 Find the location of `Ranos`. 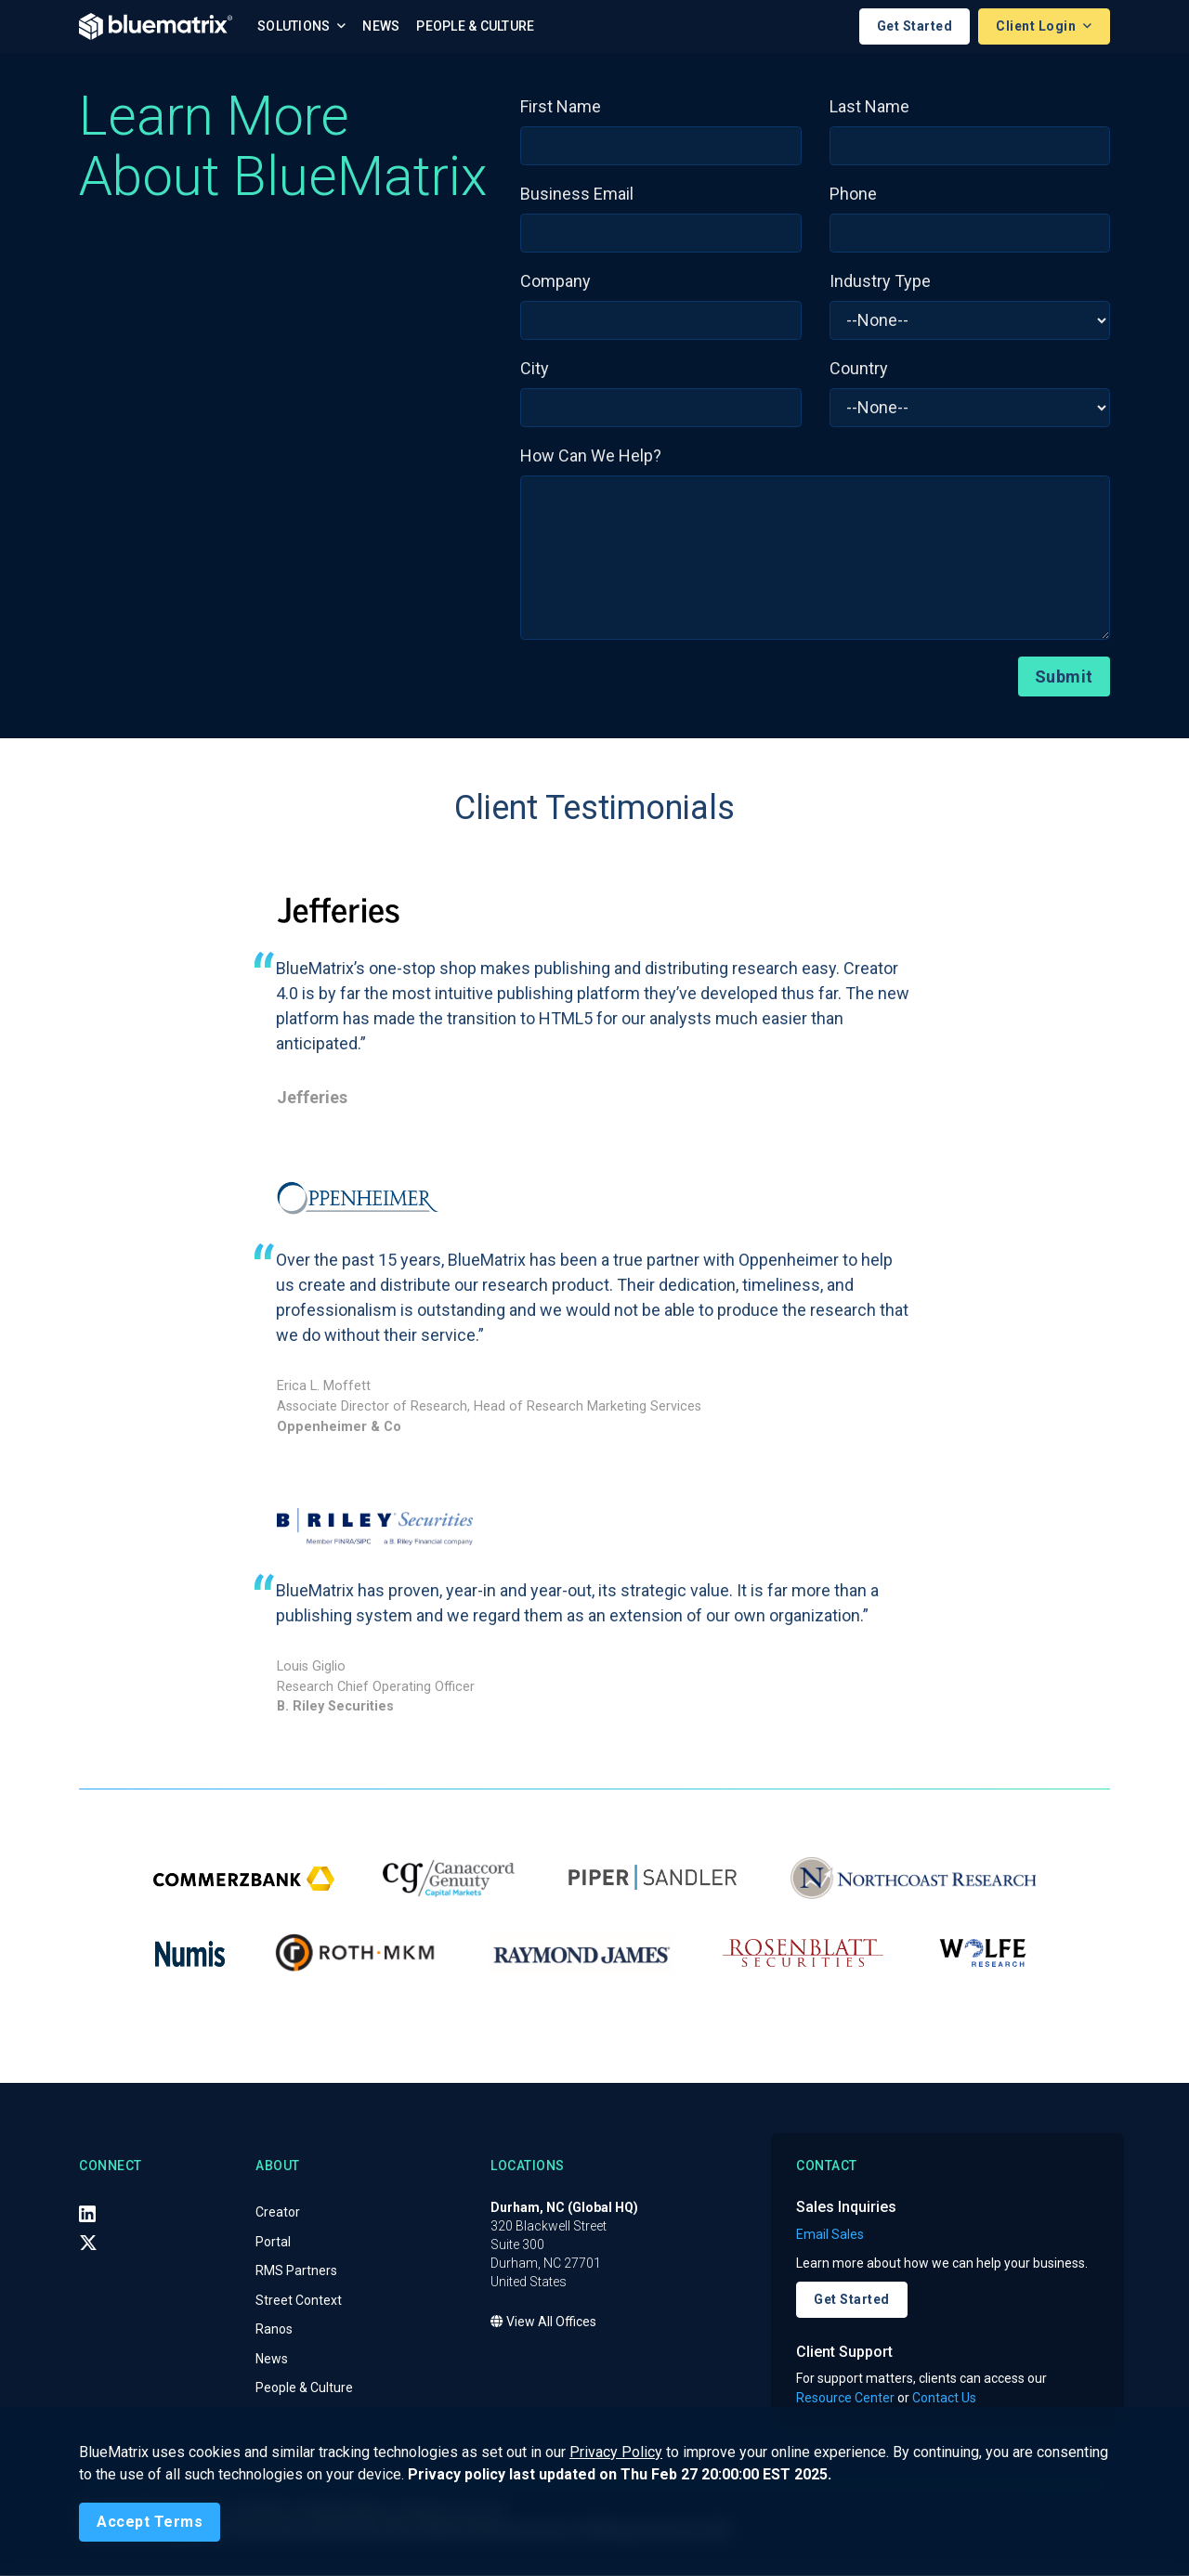

Ranos is located at coordinates (274, 2330).